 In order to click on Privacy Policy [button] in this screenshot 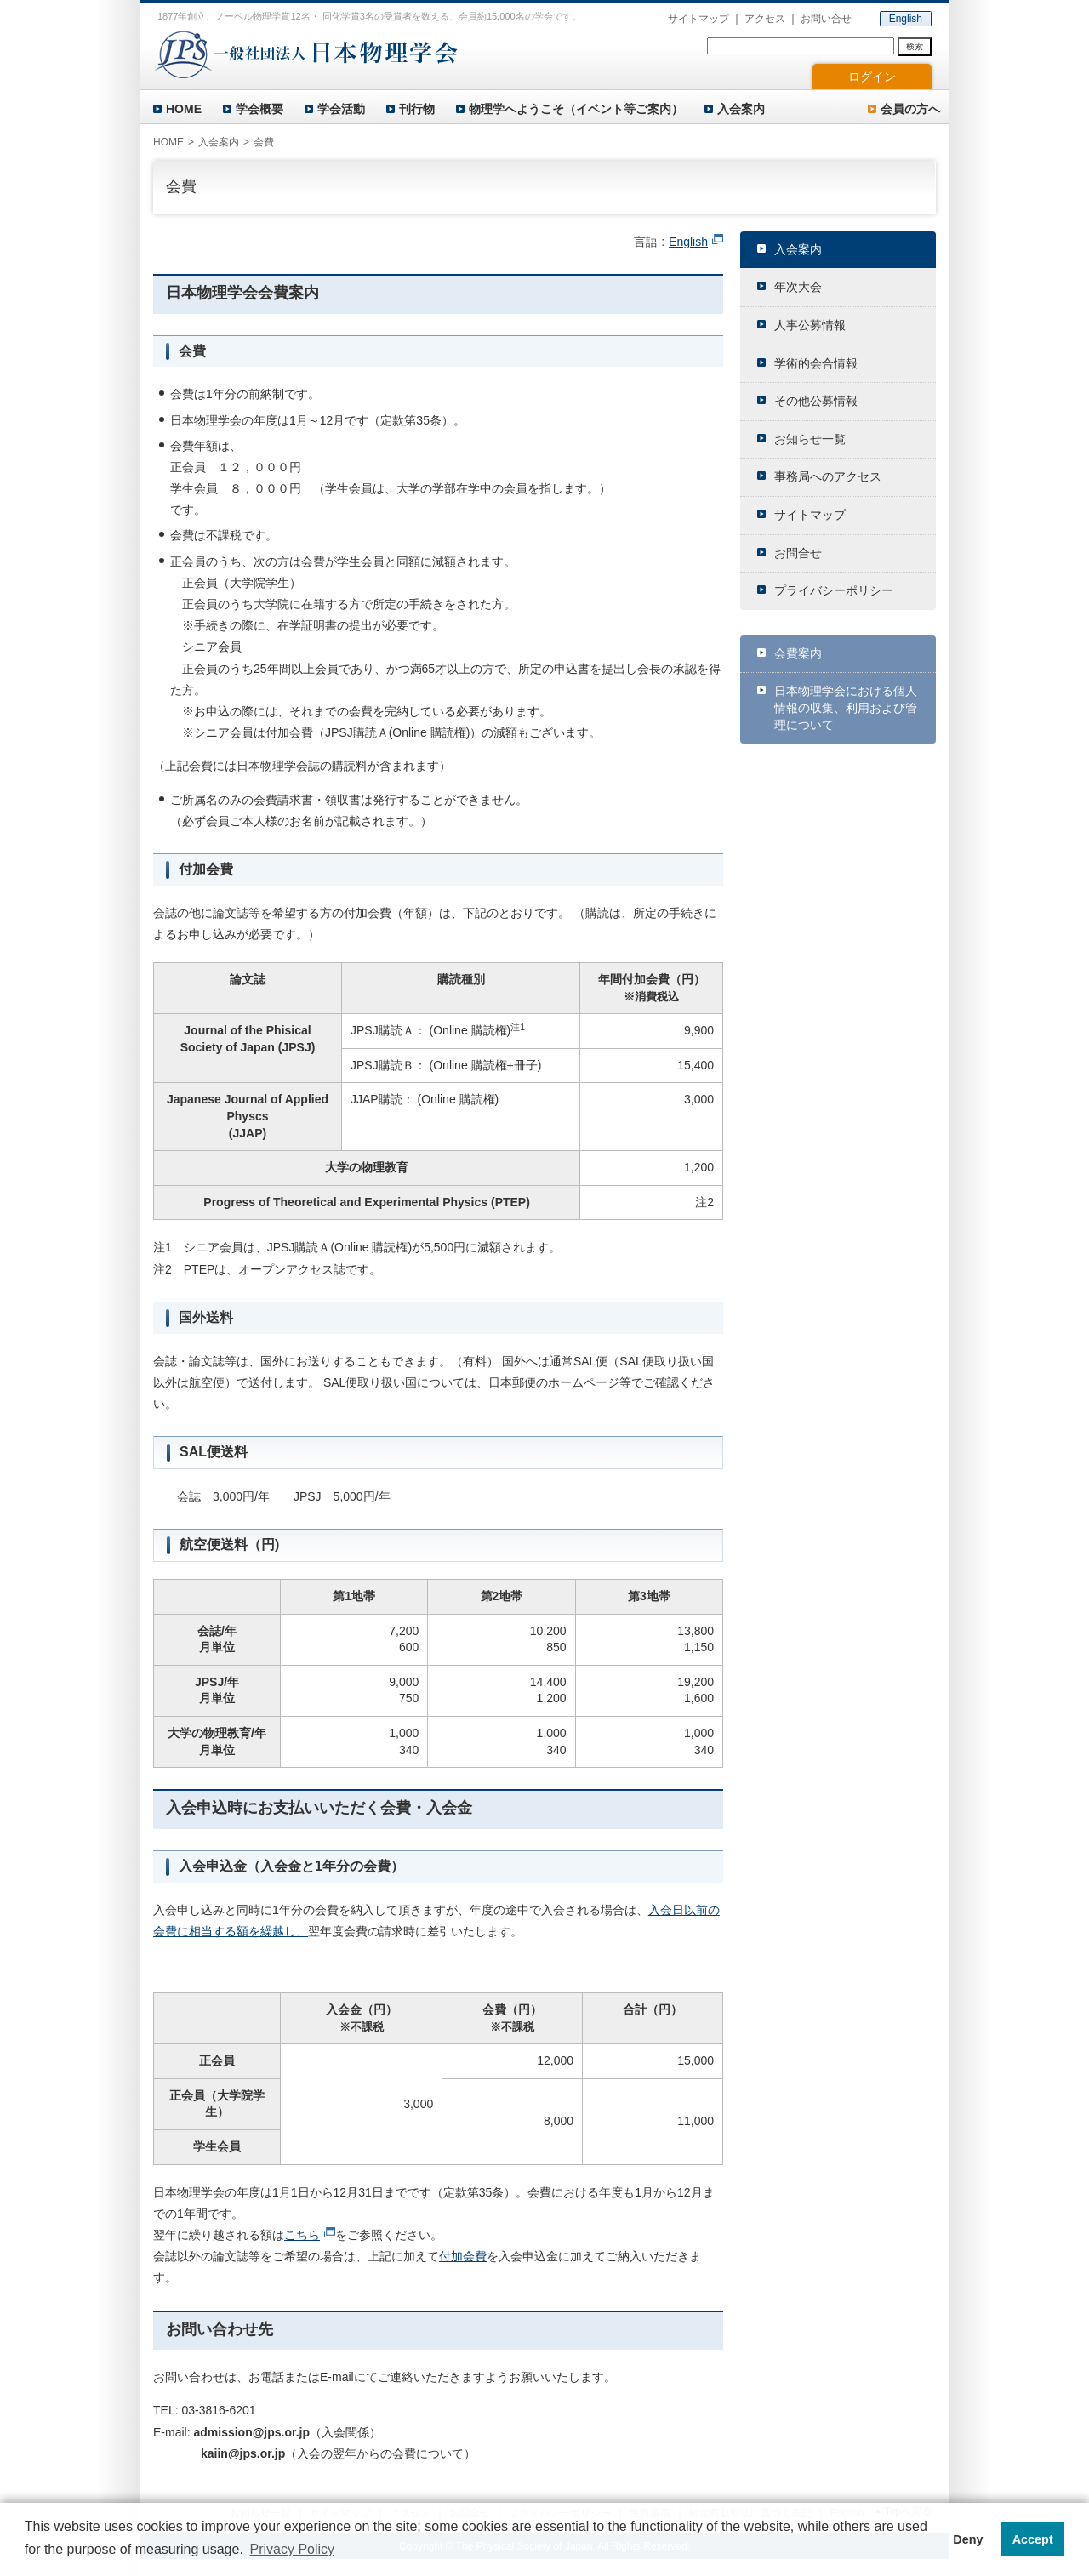, I will do `click(291, 2549)`.